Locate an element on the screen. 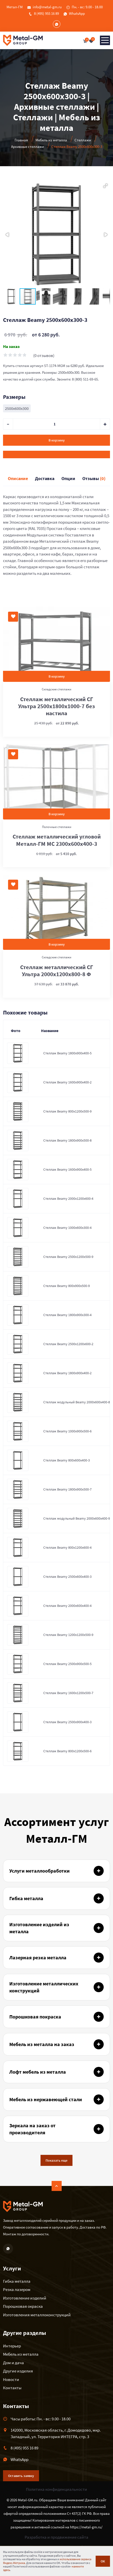  Стеллаж Beamy 2000x1200x600-4 is located at coordinates (68, 1191).